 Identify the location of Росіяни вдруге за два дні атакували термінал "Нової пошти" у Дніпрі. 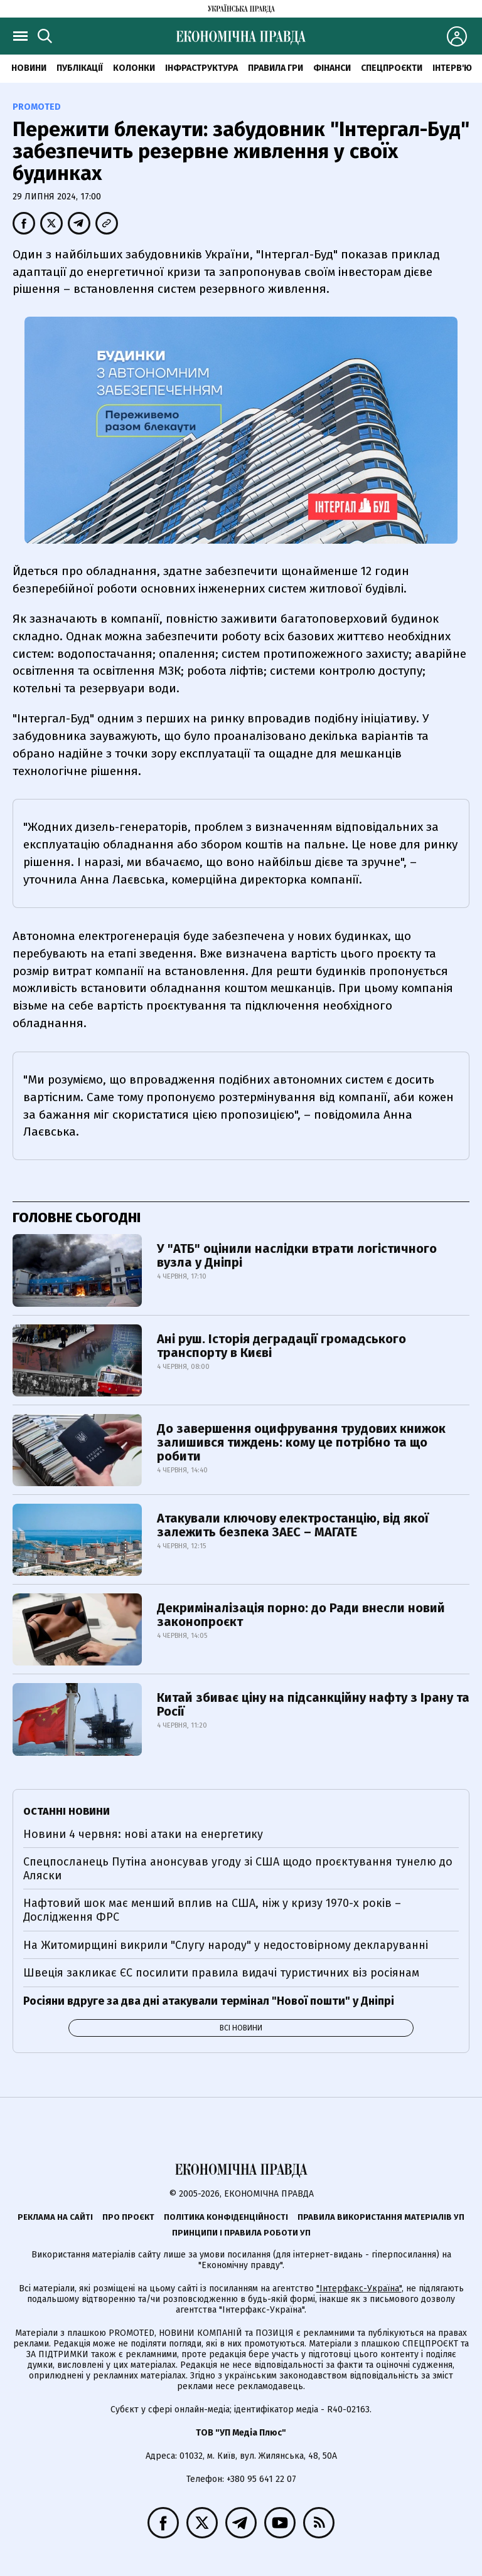
(208, 2001).